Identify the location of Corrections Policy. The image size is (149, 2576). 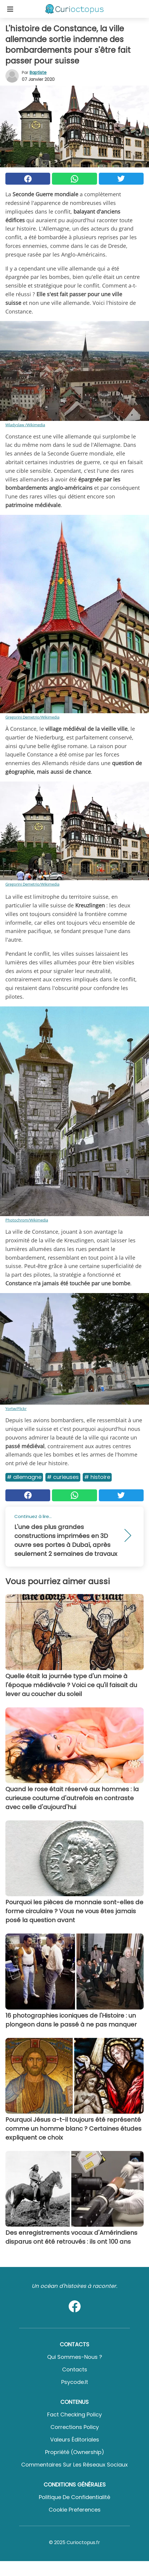
(74, 2427).